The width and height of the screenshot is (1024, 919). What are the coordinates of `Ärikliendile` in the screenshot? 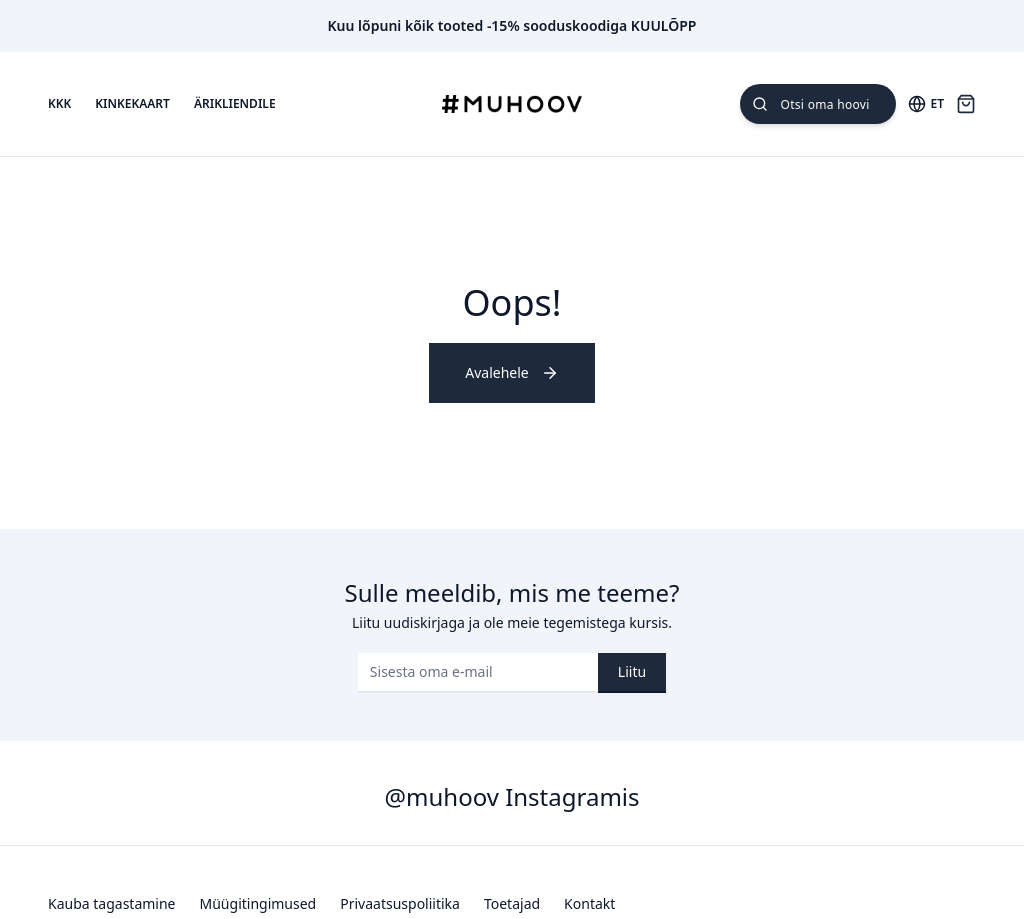 It's located at (235, 104).